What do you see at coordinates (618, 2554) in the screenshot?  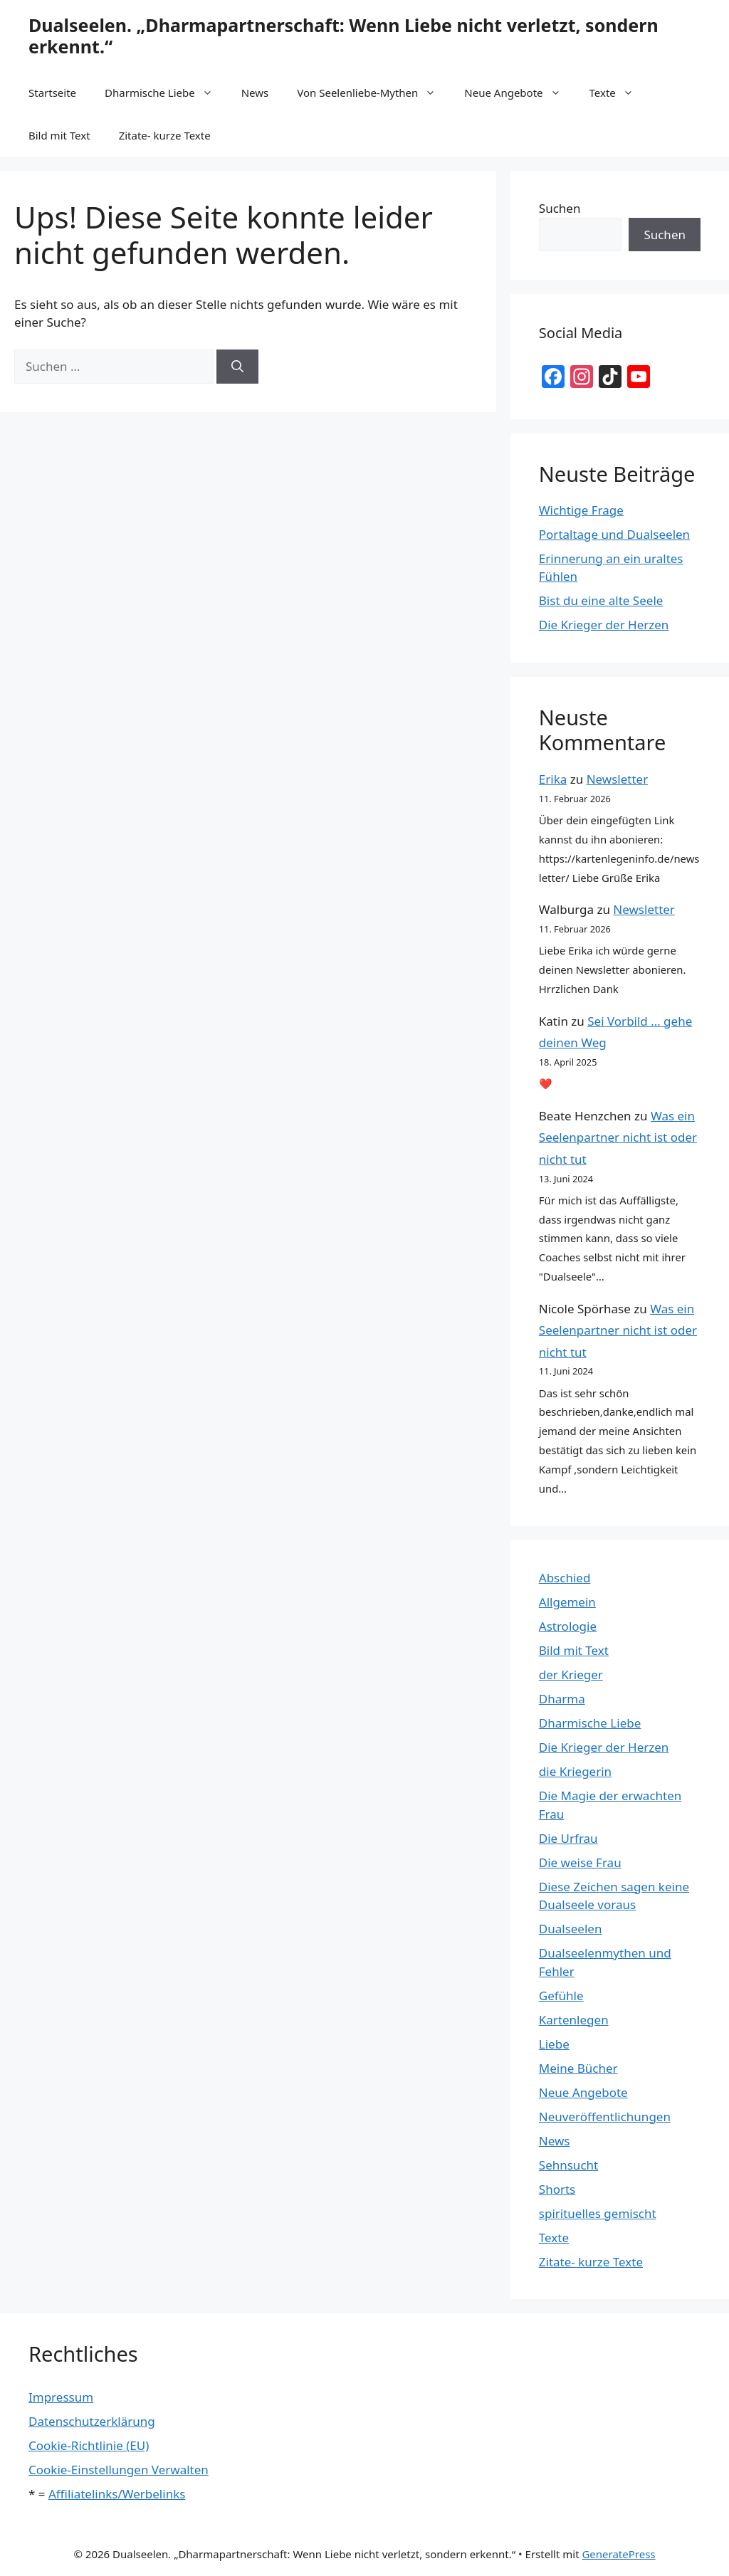 I see `GeneratePress` at bounding box center [618, 2554].